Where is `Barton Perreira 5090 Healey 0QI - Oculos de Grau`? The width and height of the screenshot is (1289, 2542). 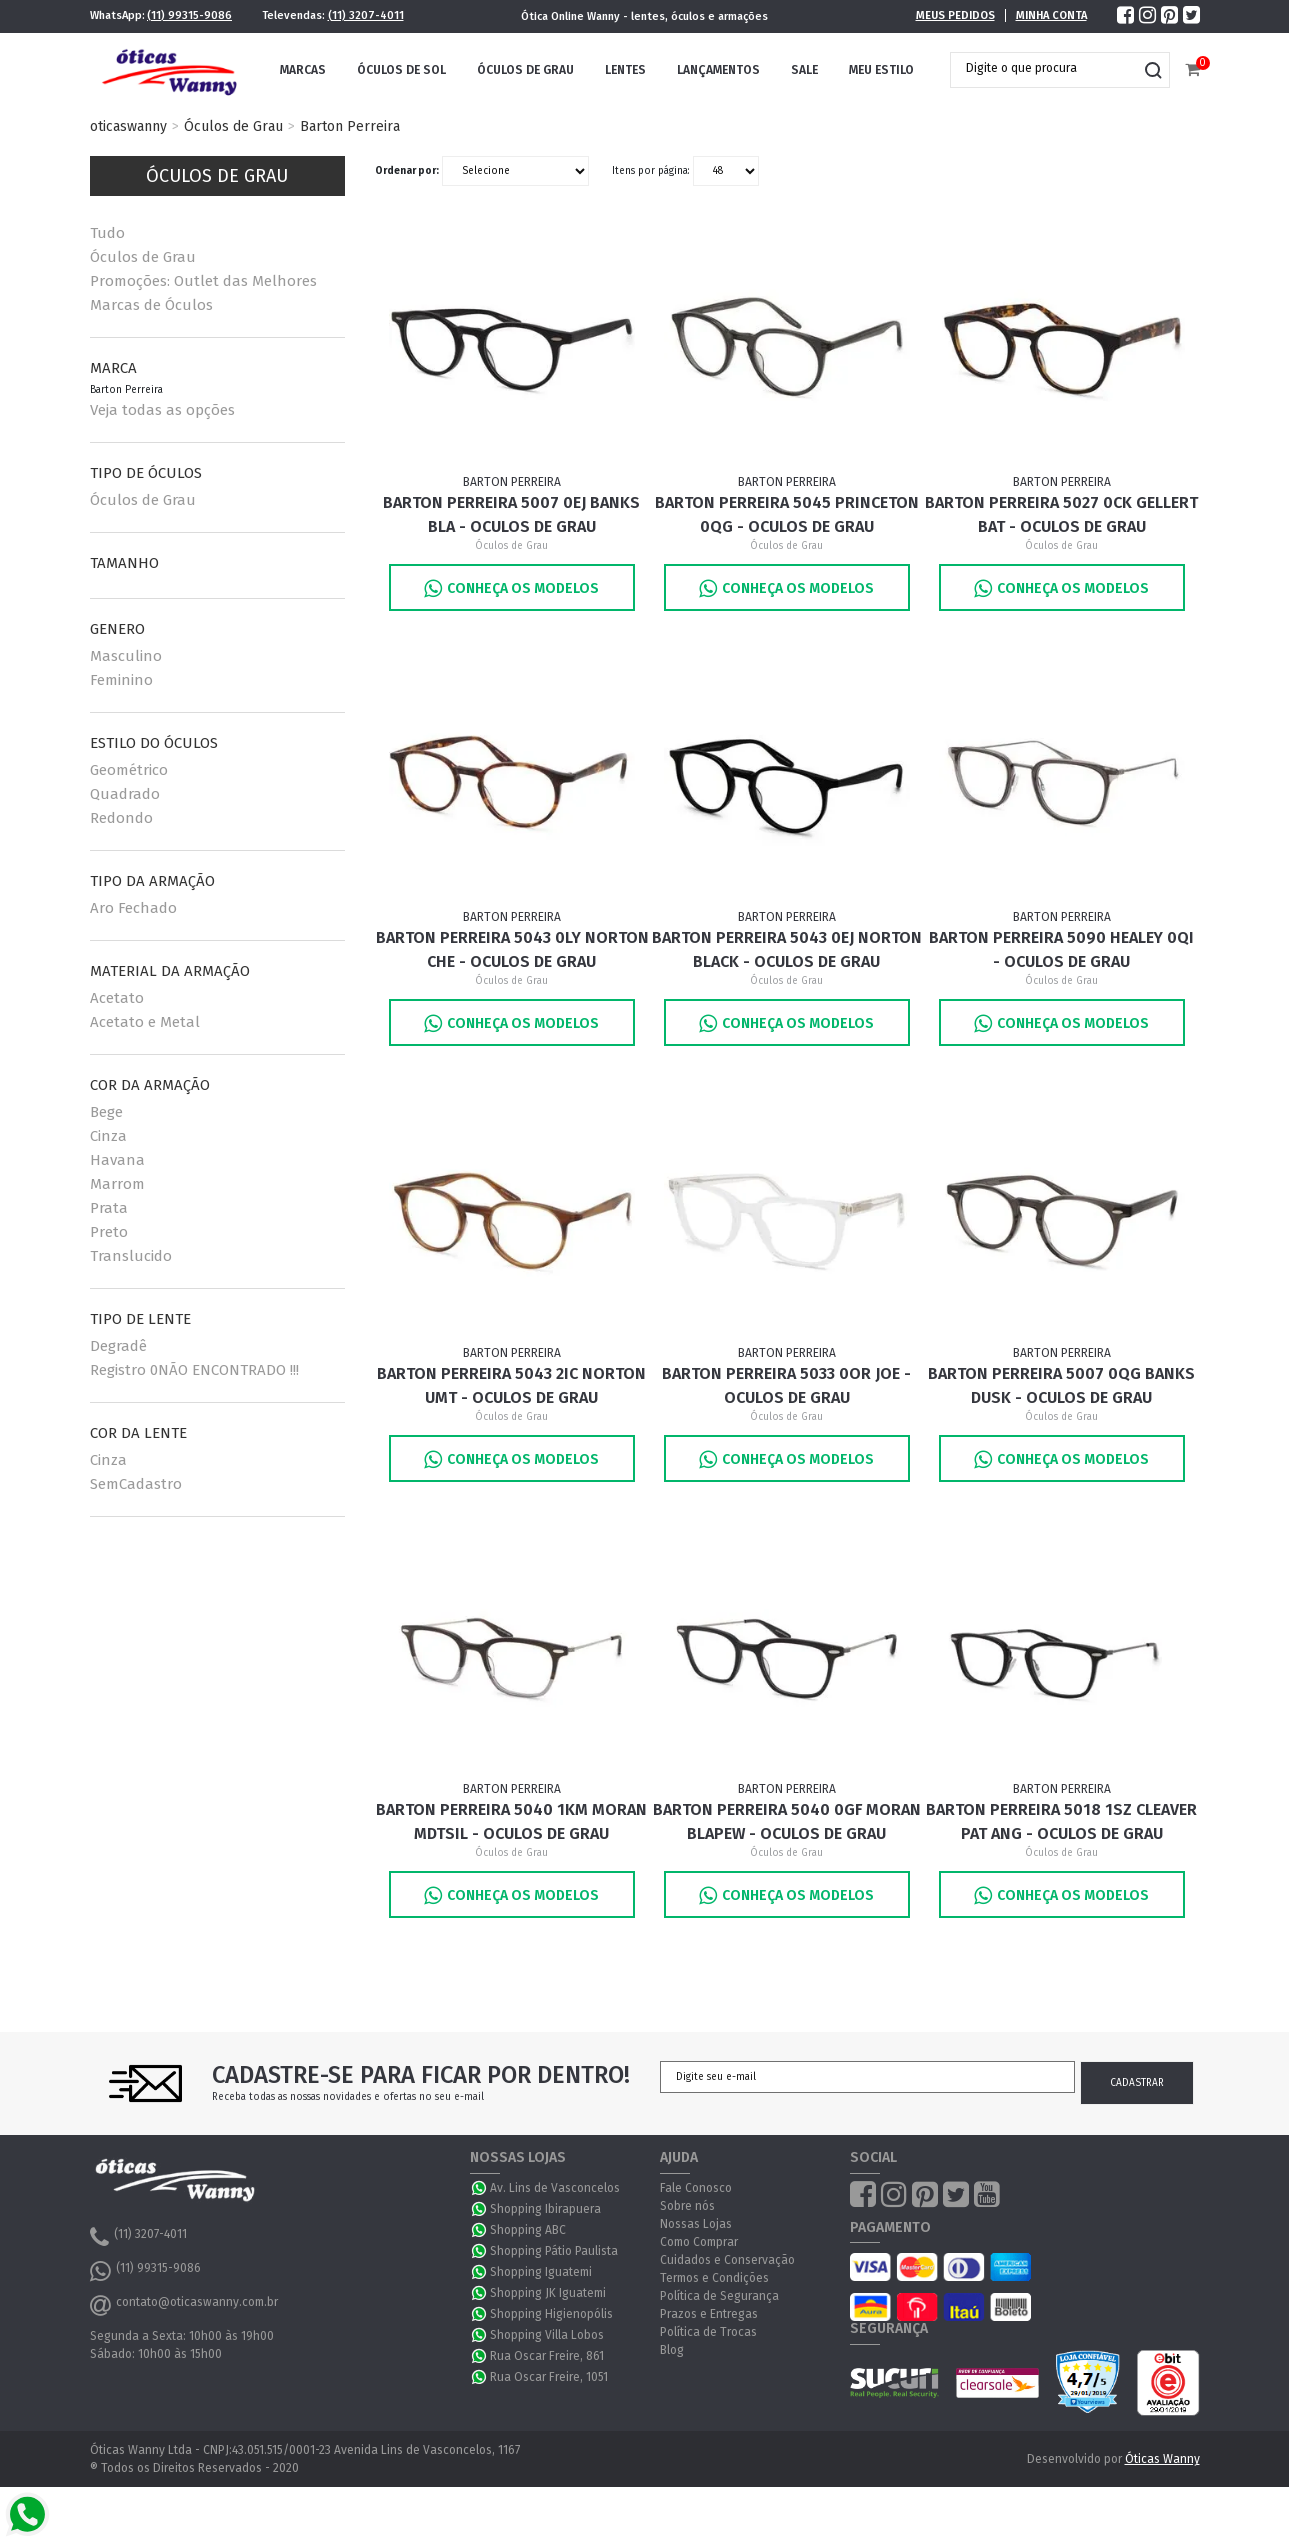
Barton Perreira 5090 Healey 0QI - Oculos de Grau is located at coordinates (1061, 949).